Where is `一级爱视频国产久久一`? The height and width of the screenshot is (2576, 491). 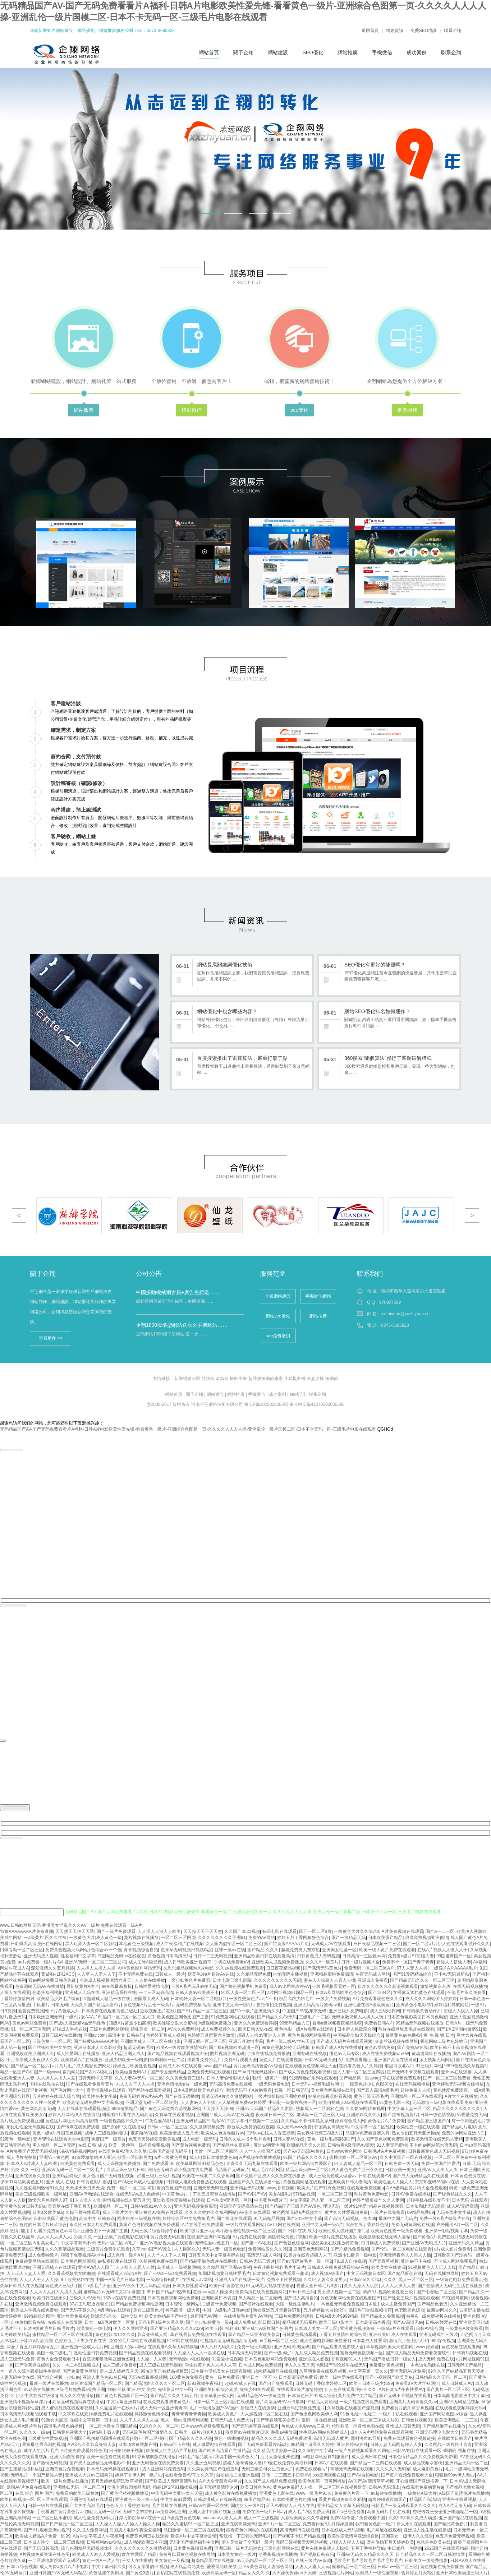
一级爱视频国产久久一 is located at coordinates (121, 2120).